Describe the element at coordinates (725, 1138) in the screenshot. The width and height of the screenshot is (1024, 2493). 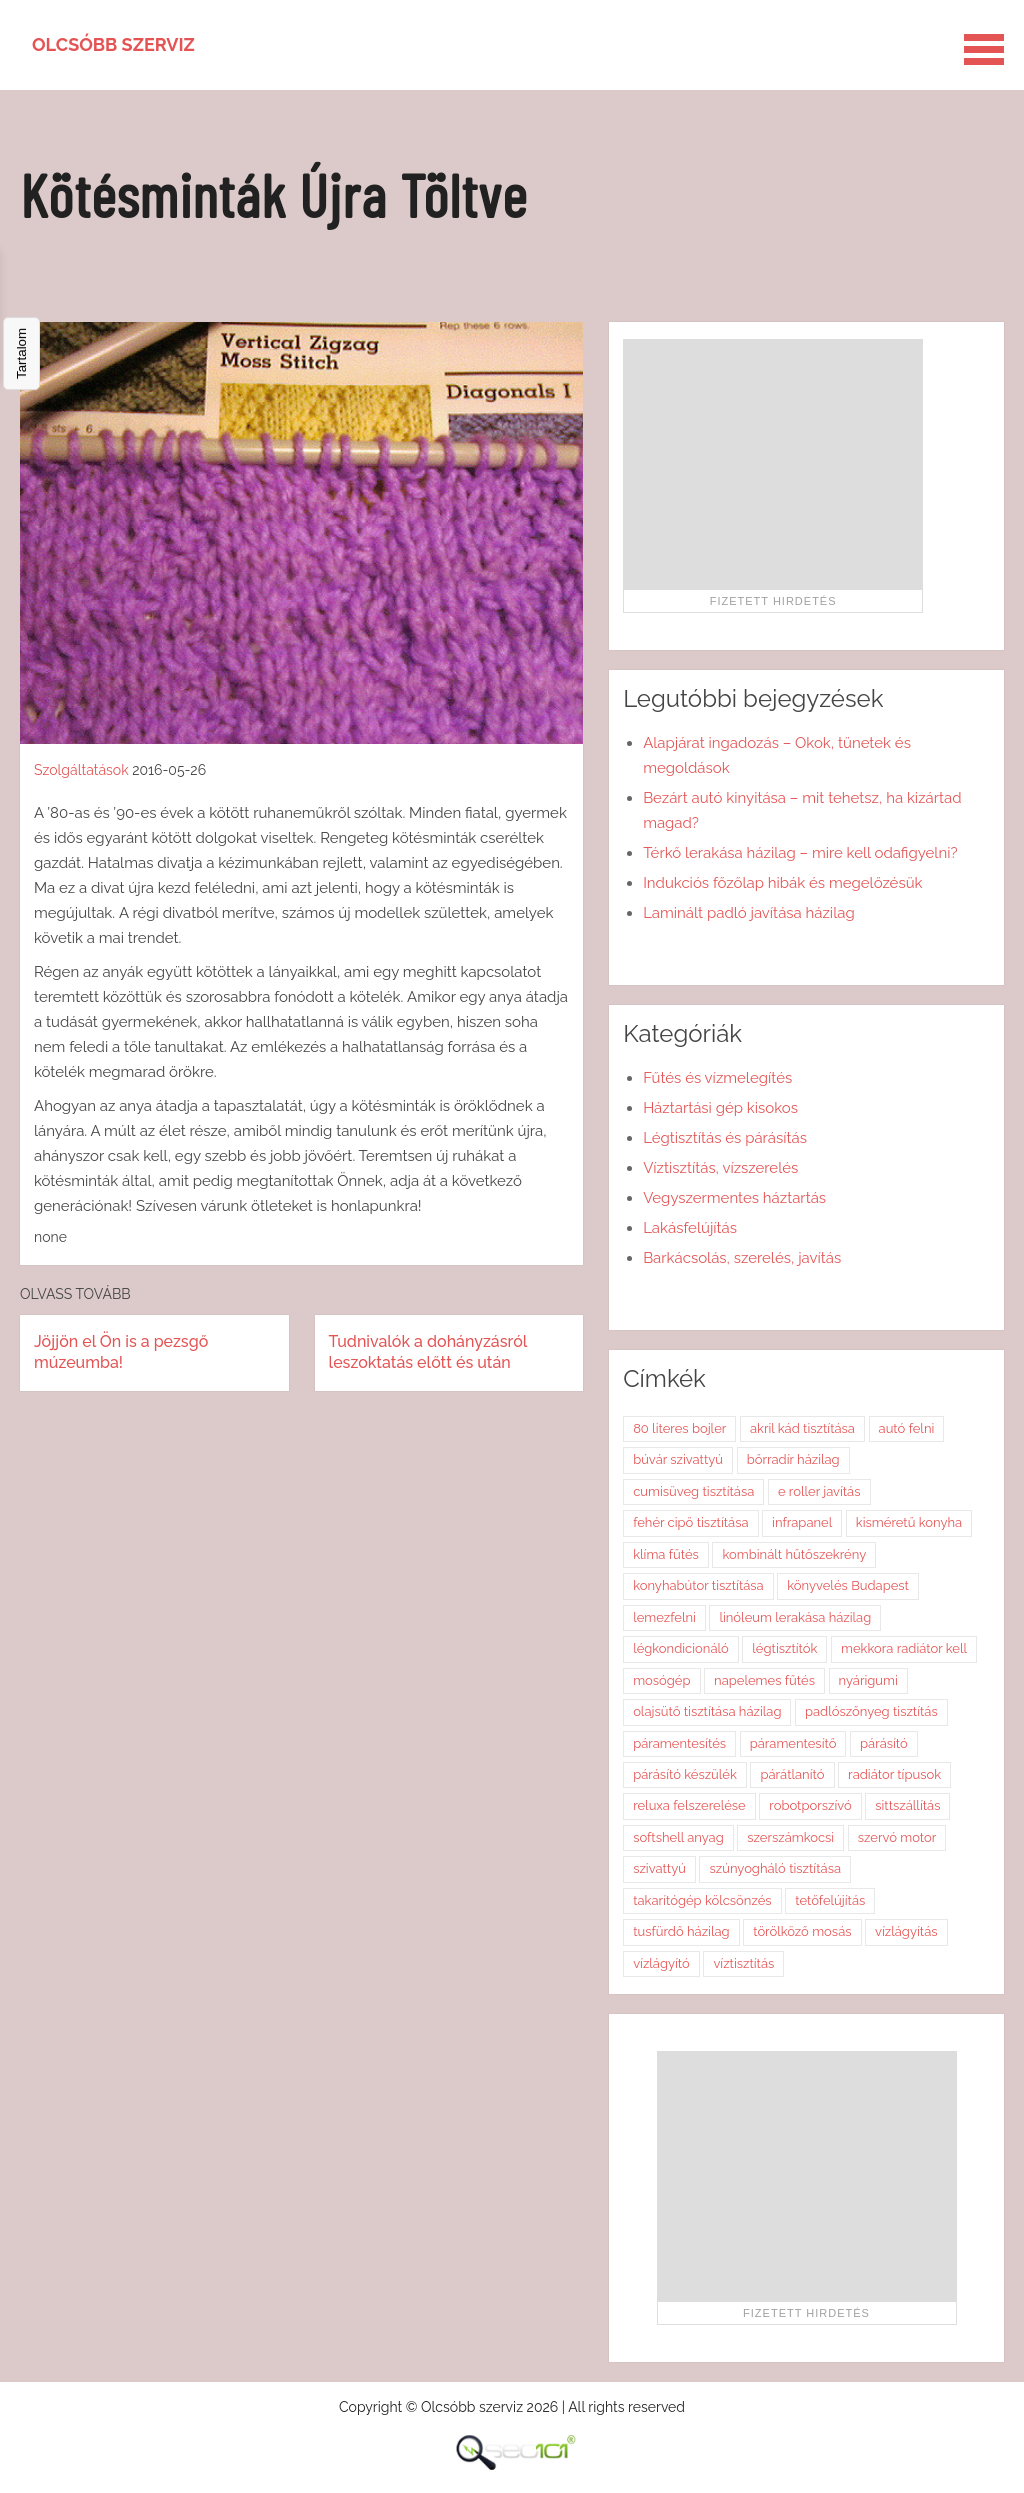
I see `Légtisztítás és párásítás` at that location.